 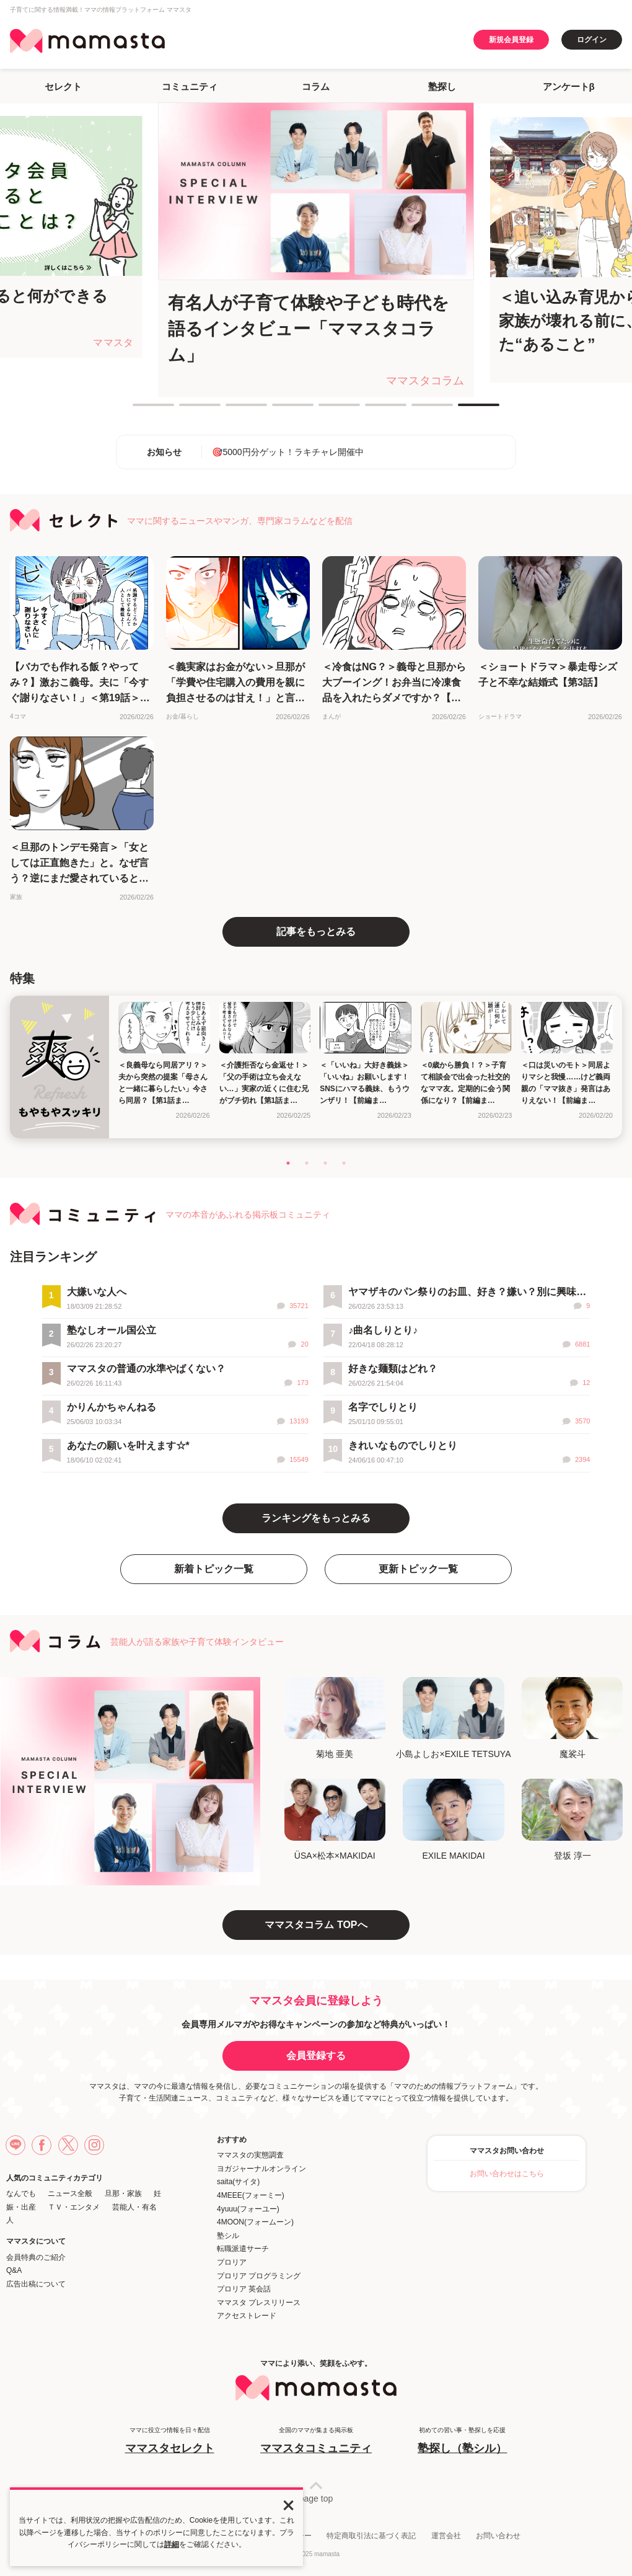 I want to click on 4MEEE(フォーミー), so click(x=250, y=2195).